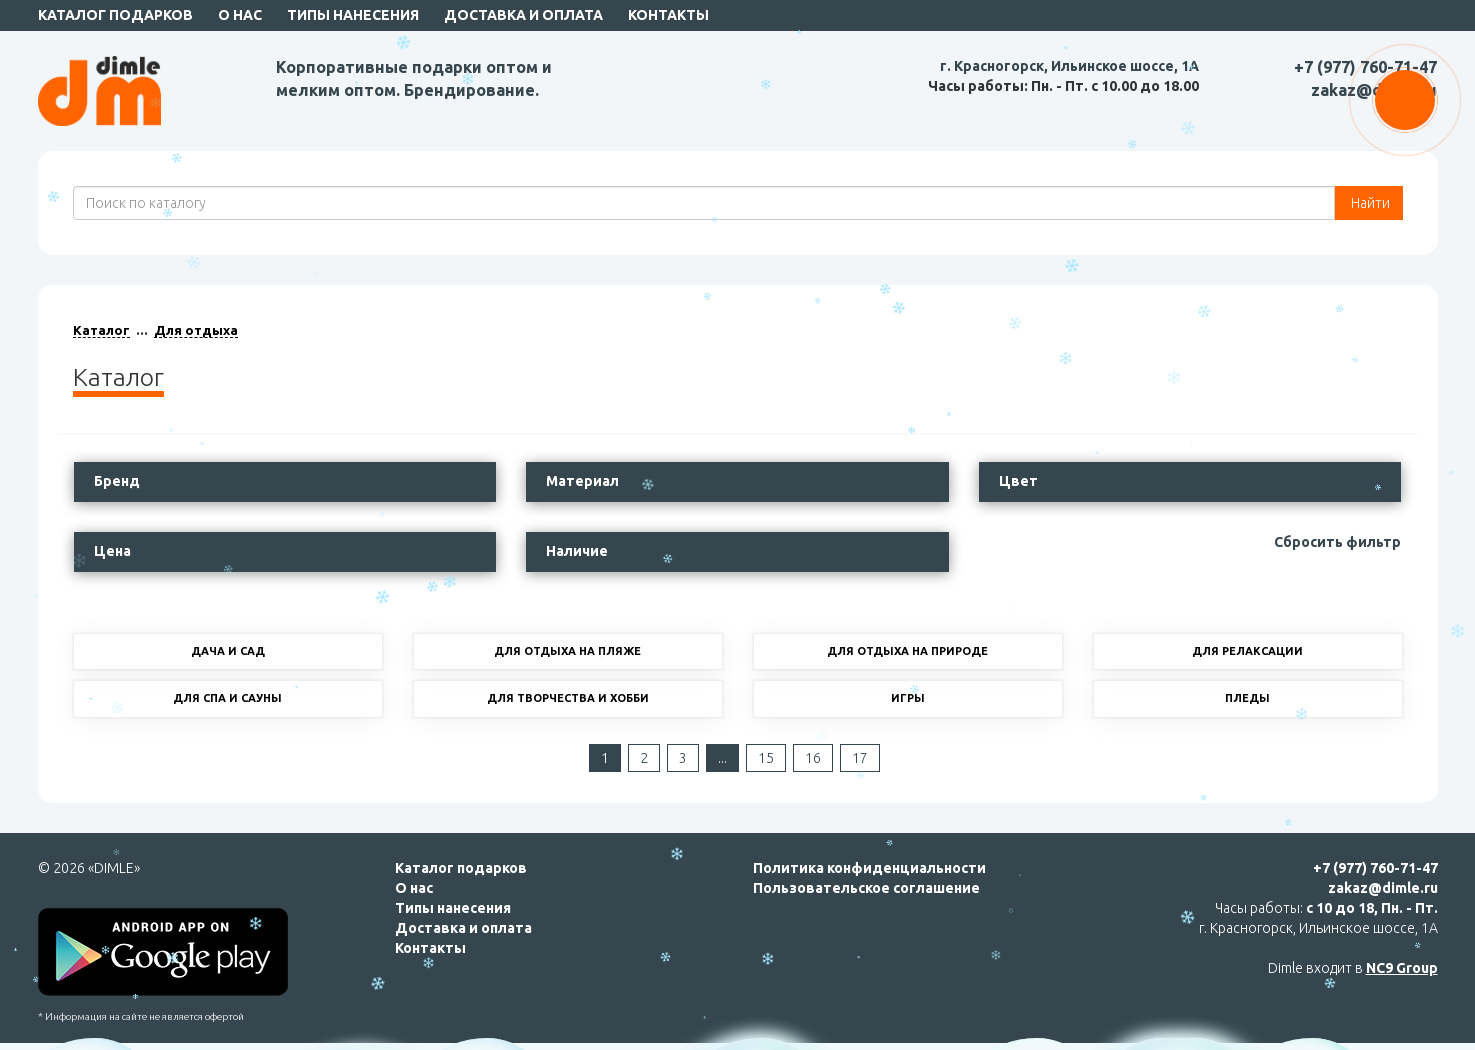 The width and height of the screenshot is (1475, 1050). I want to click on О нас, so click(240, 15).